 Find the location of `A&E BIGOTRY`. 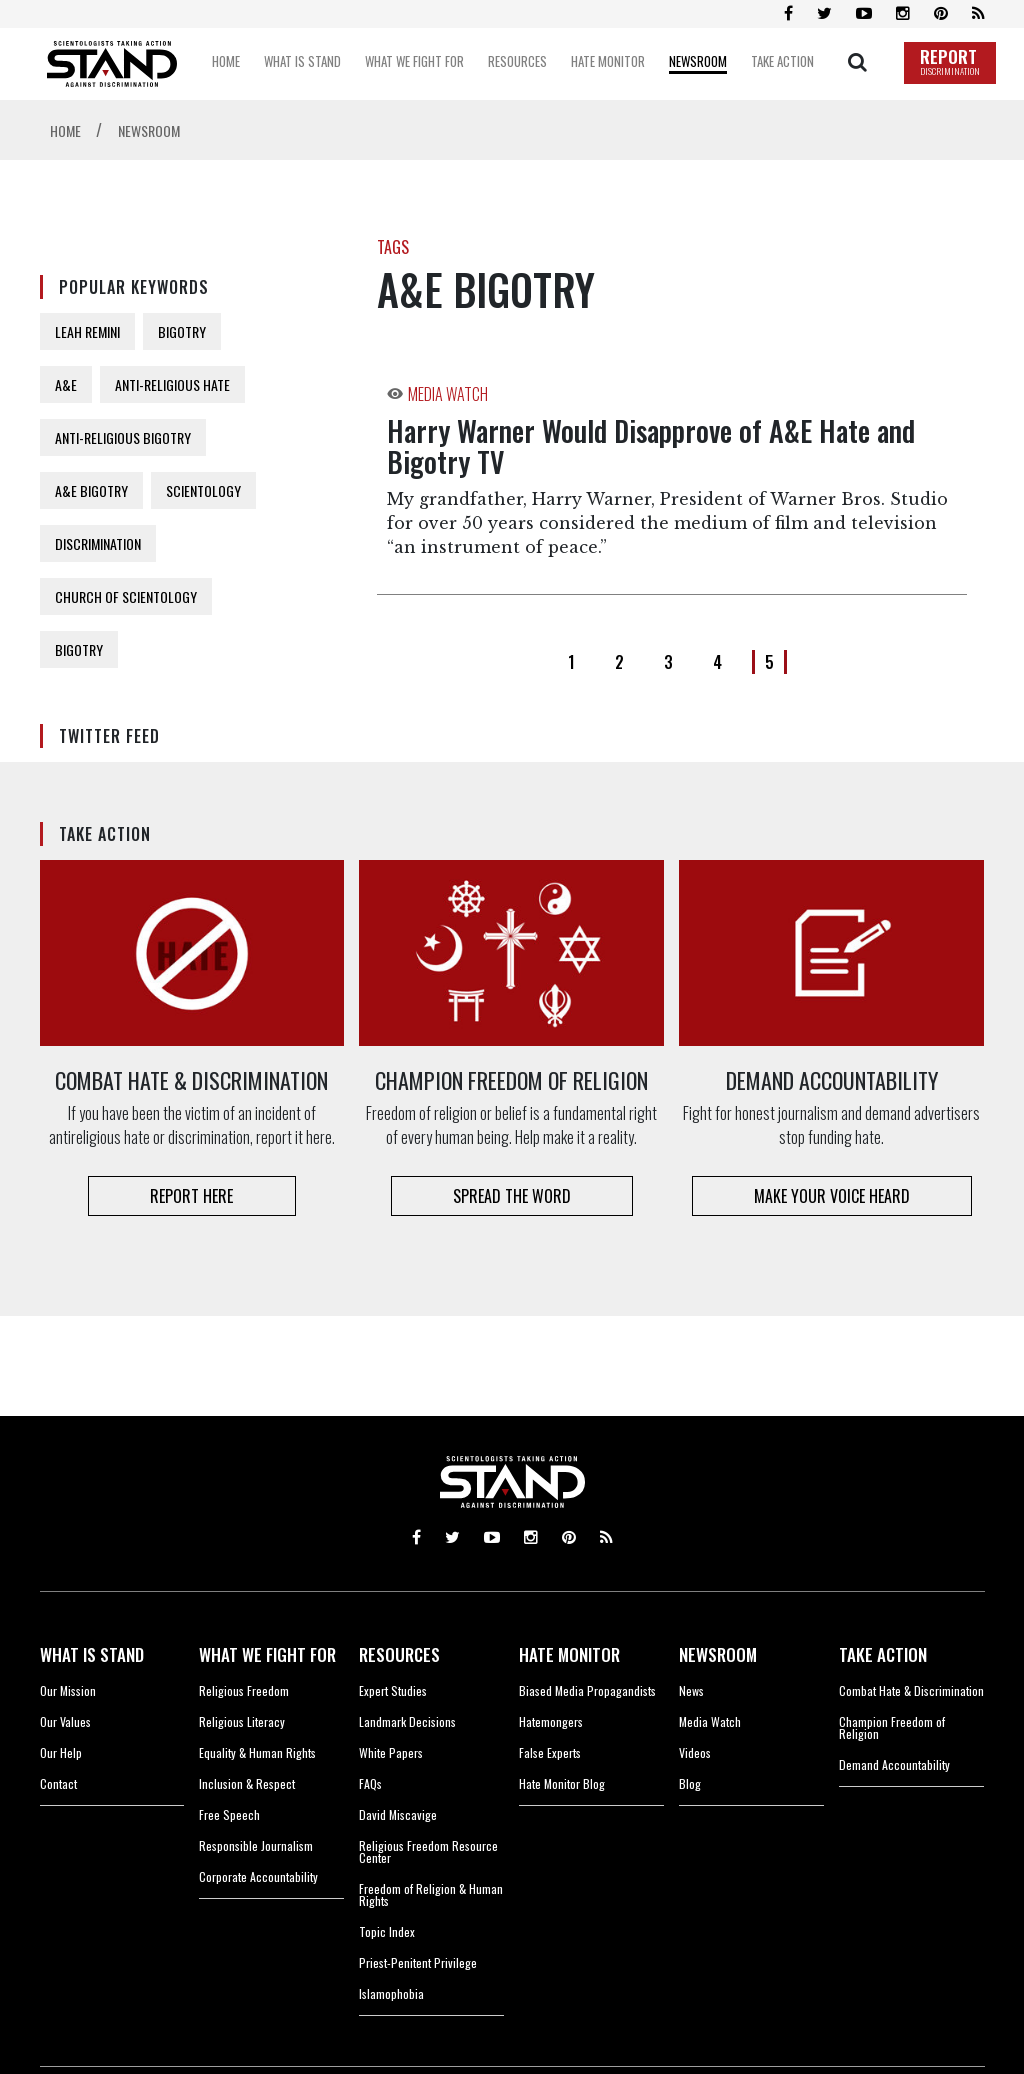

A&E BIGOTRY is located at coordinates (91, 490).